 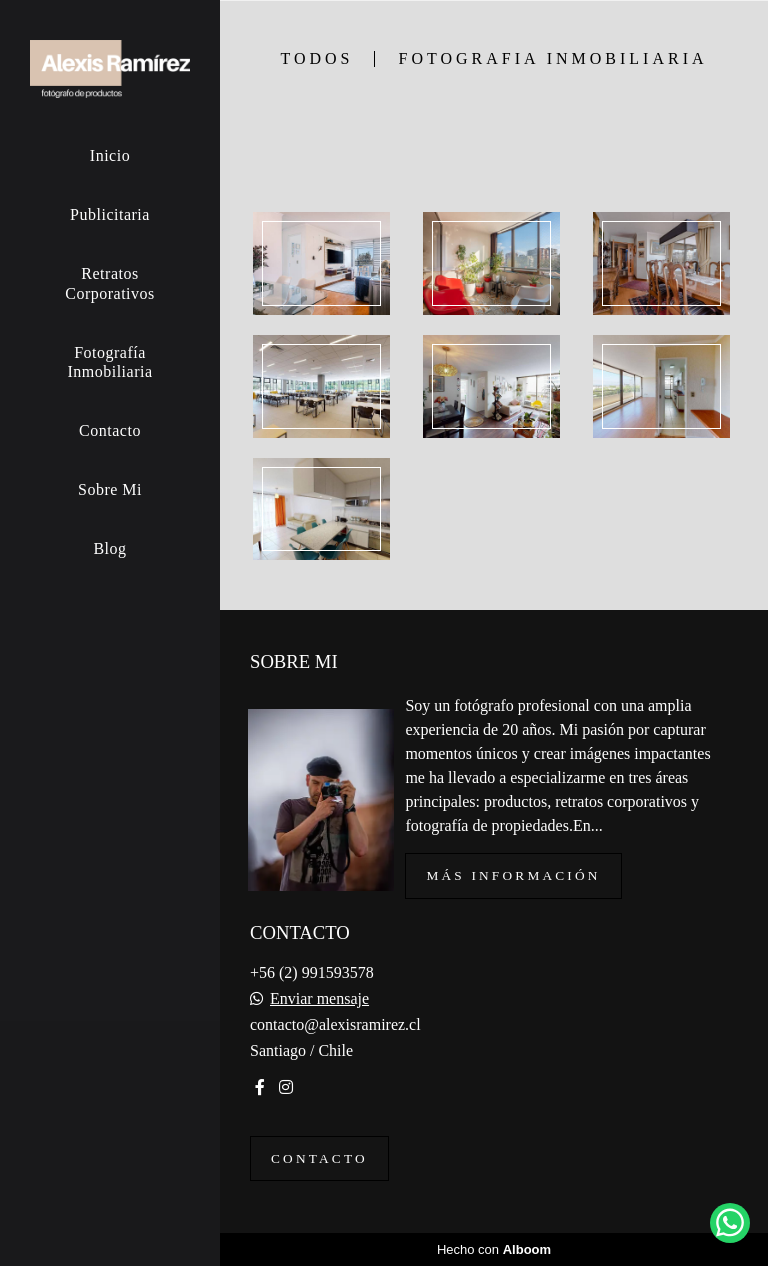 I want to click on Inicio, so click(x=110, y=155).